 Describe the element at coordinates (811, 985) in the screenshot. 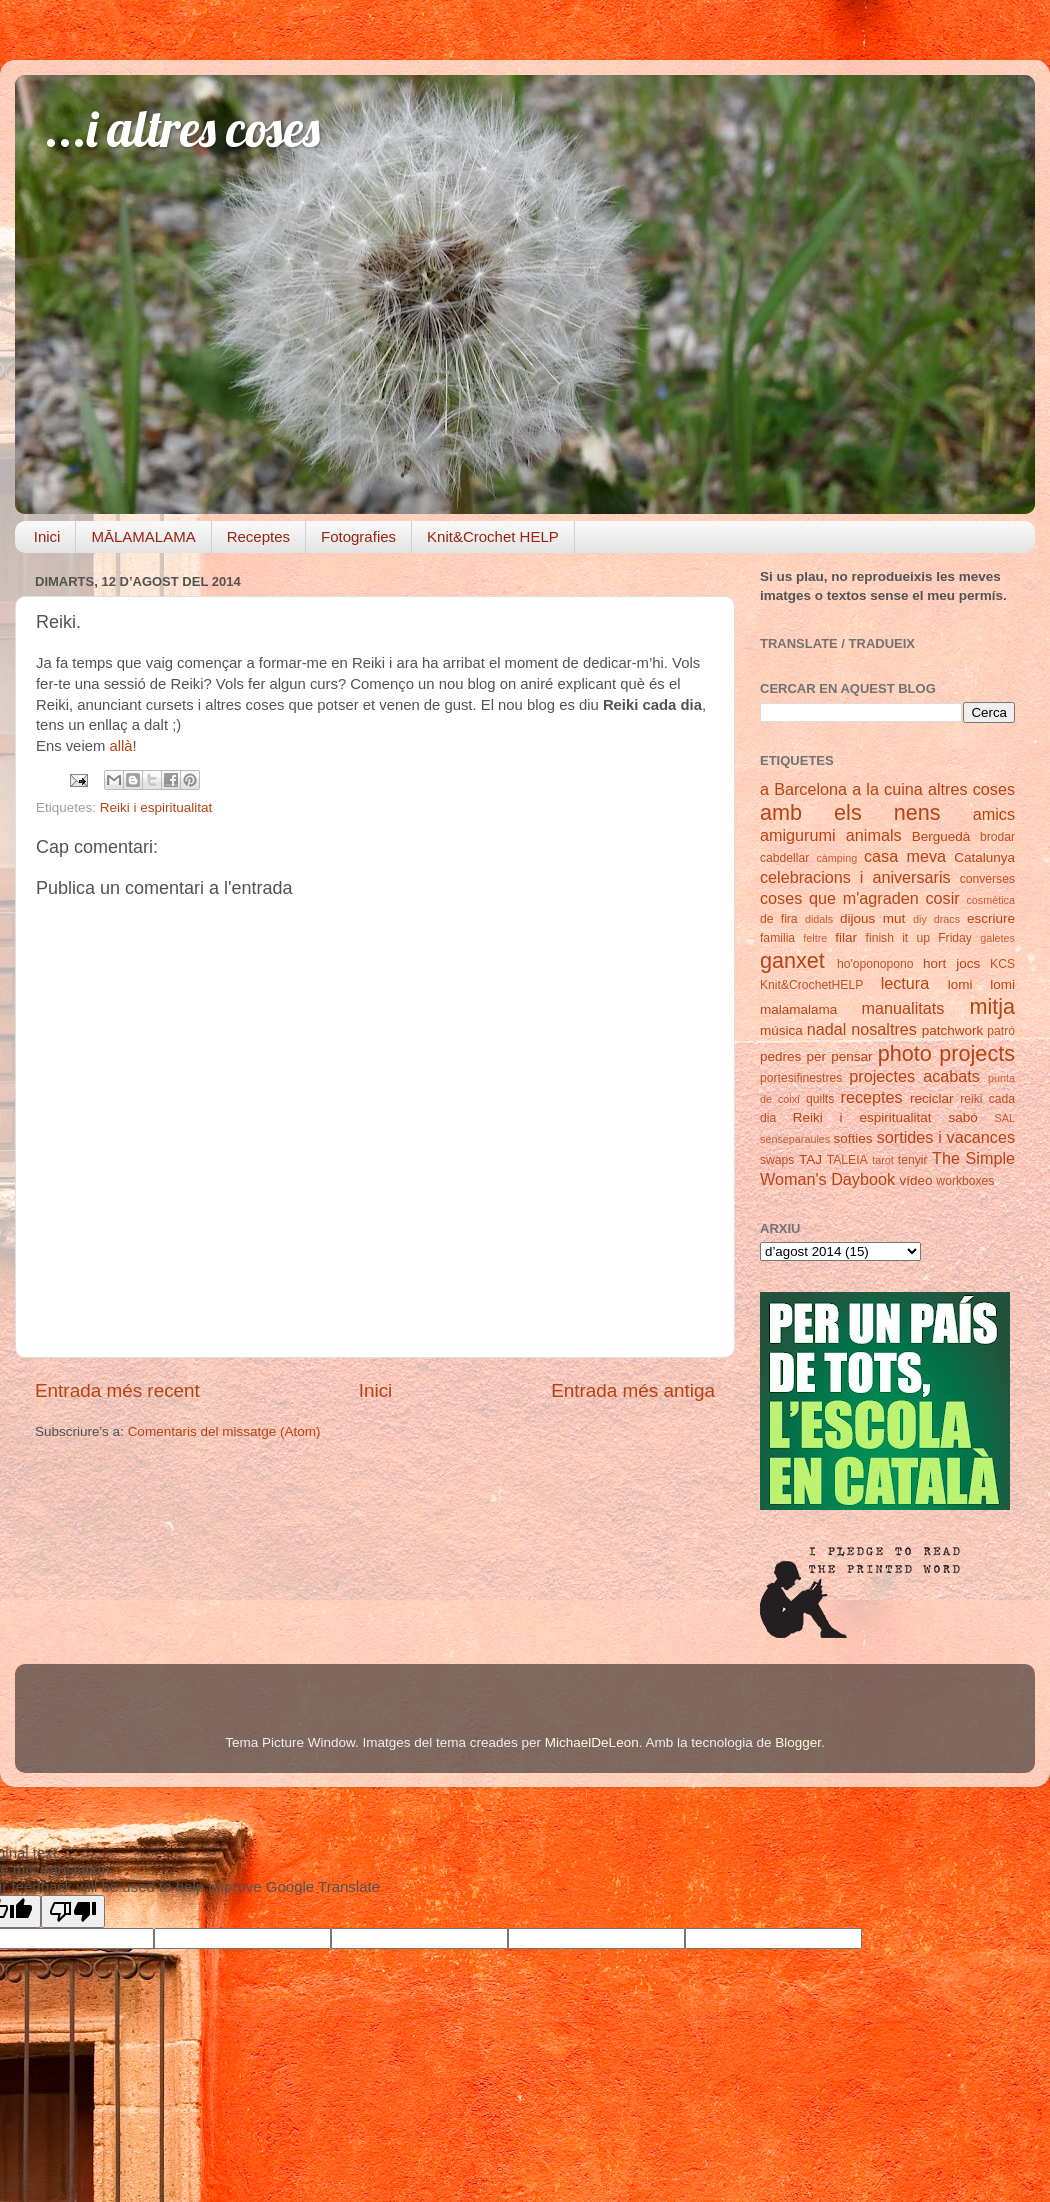

I see `Knit&CrochetHELP` at that location.